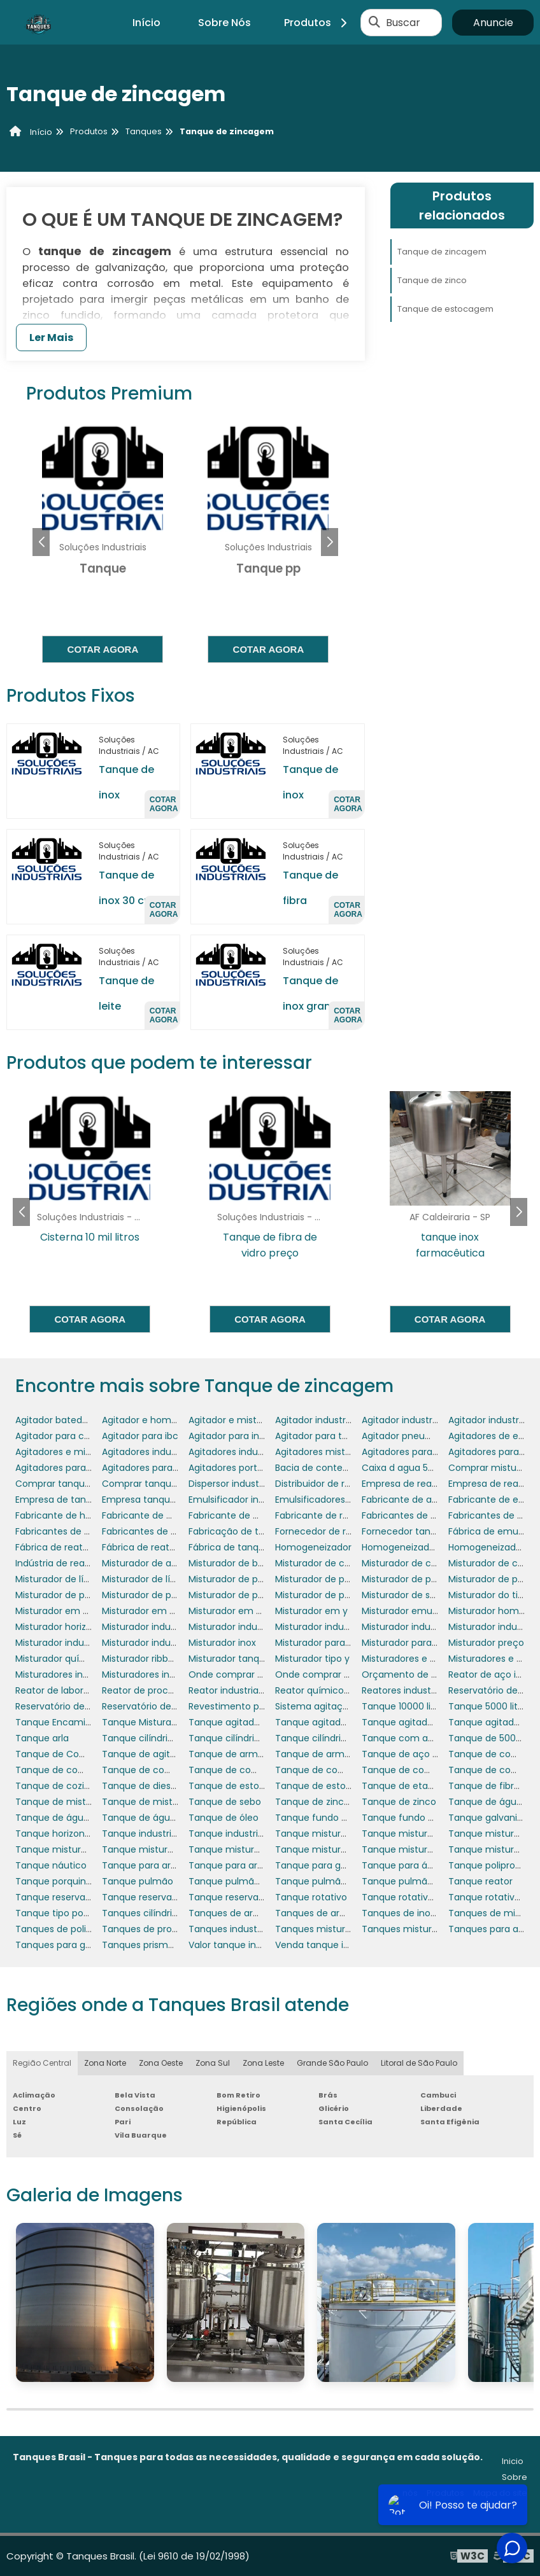  What do you see at coordinates (65, 1785) in the screenshot?
I see `Tanque de cozimento` at bounding box center [65, 1785].